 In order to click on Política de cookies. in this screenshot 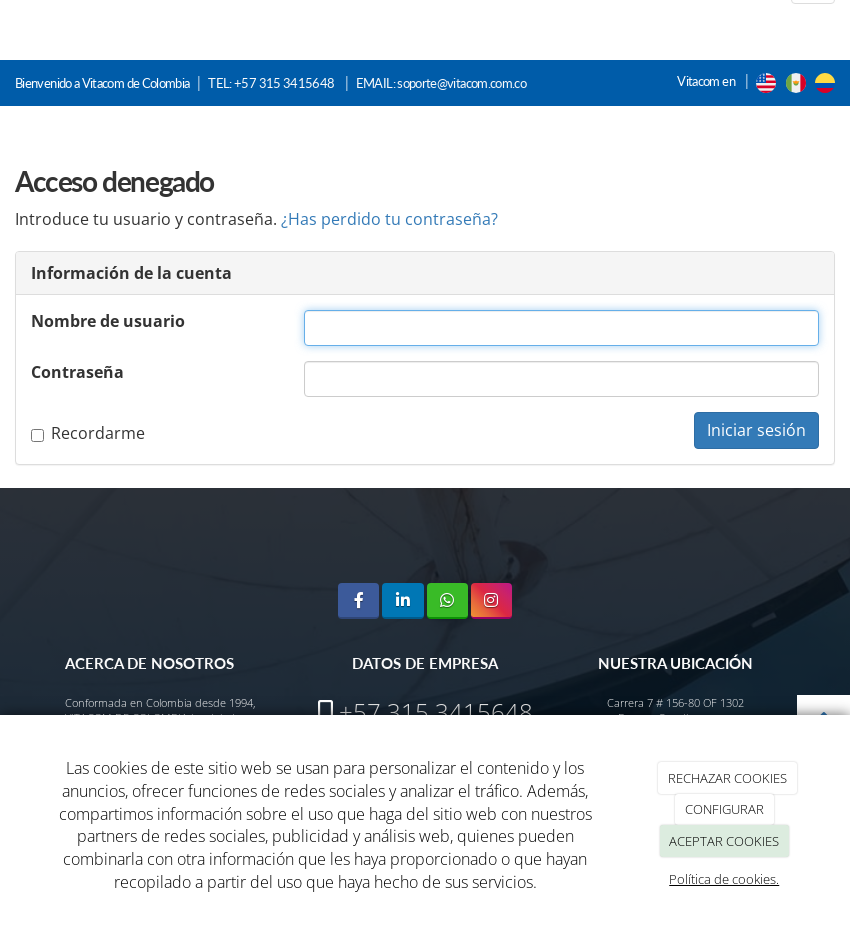, I will do `click(724, 879)`.